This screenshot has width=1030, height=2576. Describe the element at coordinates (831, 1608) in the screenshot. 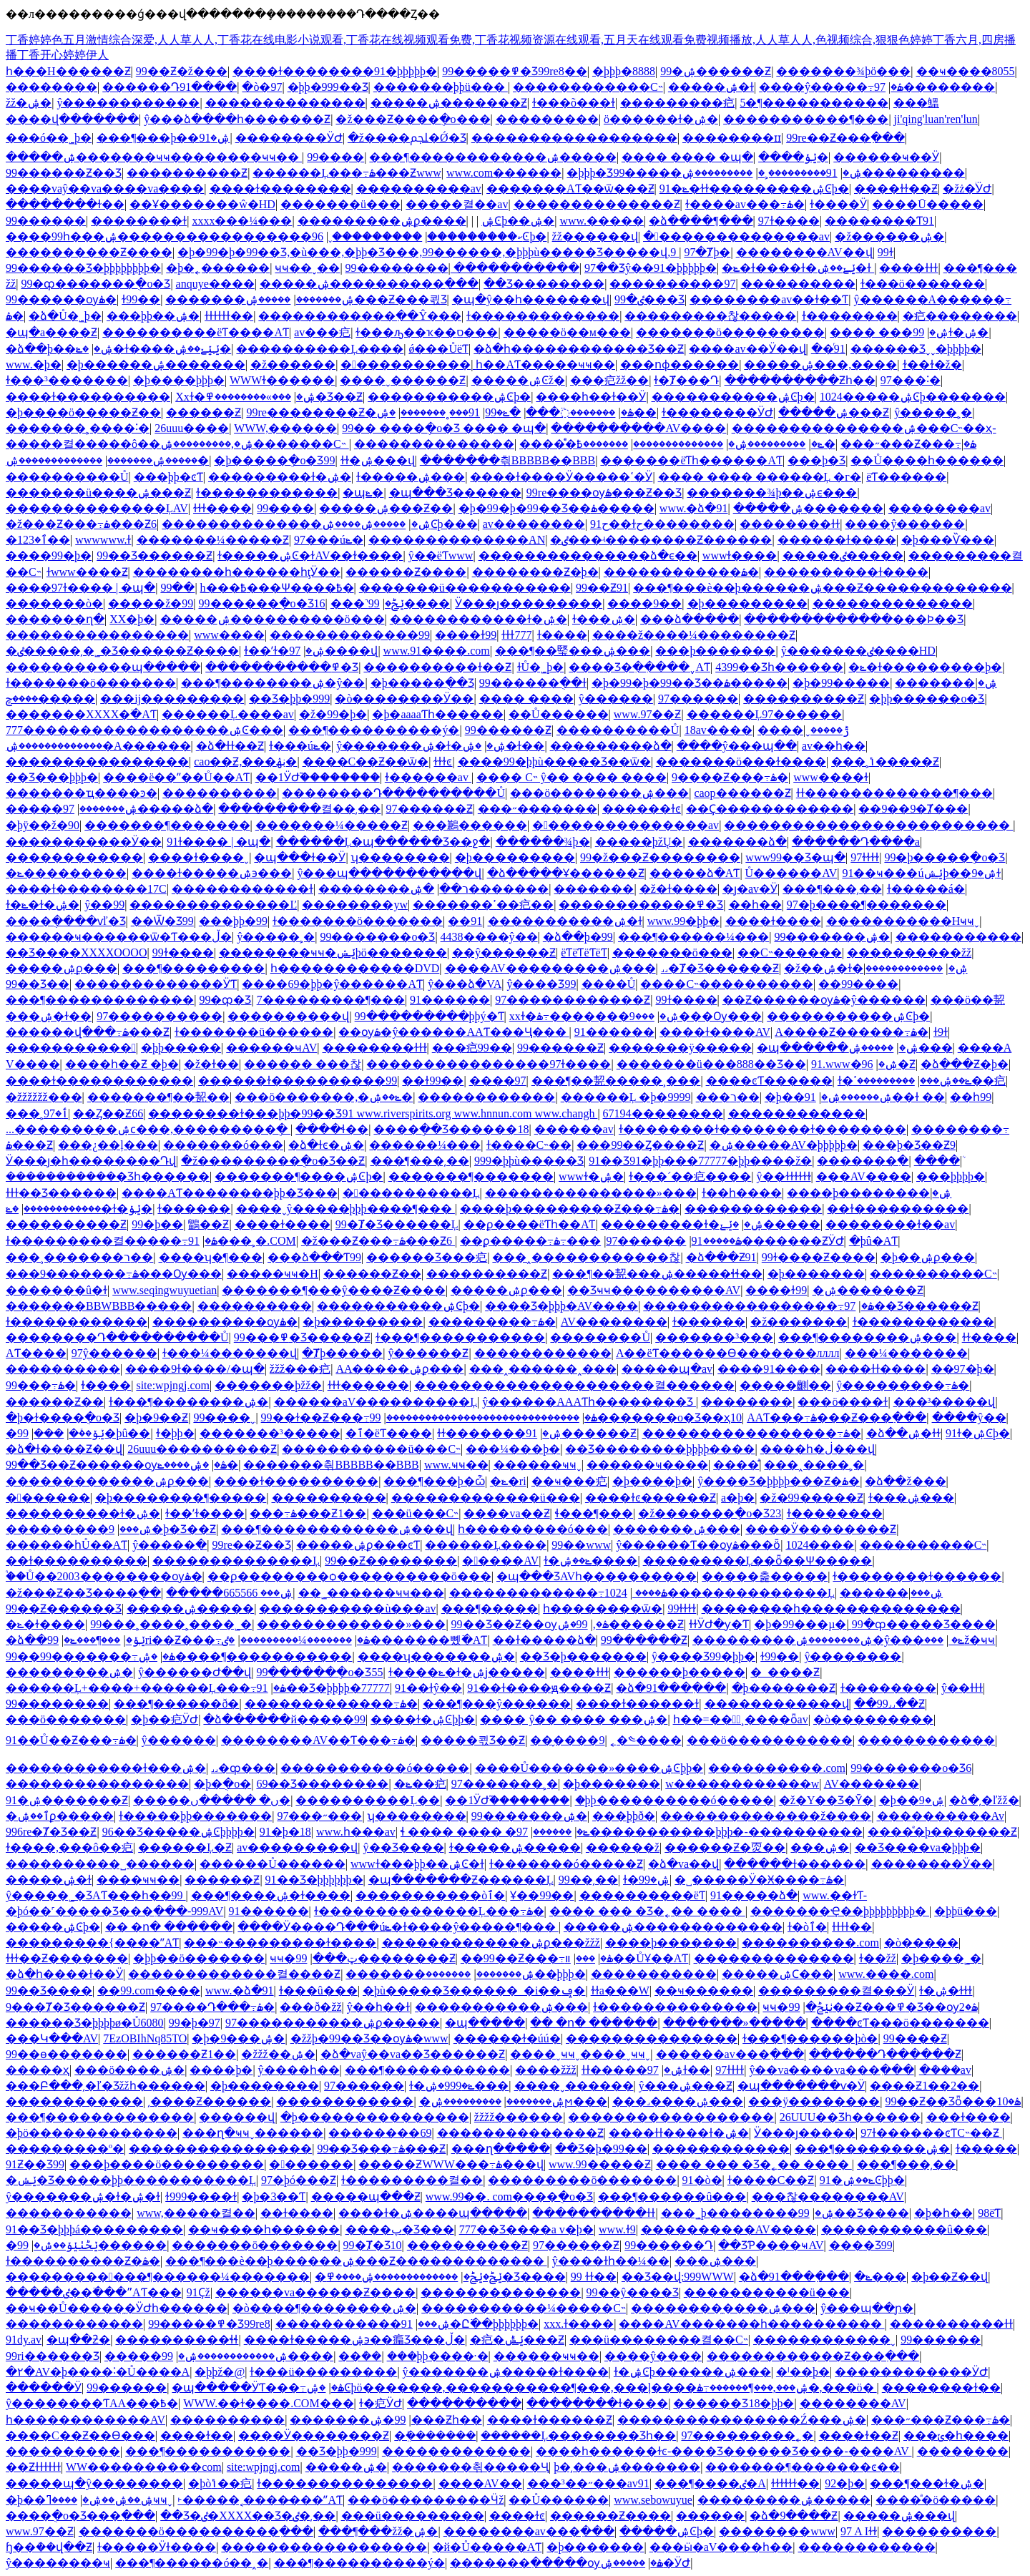

I see `��������һ��������������` at that location.